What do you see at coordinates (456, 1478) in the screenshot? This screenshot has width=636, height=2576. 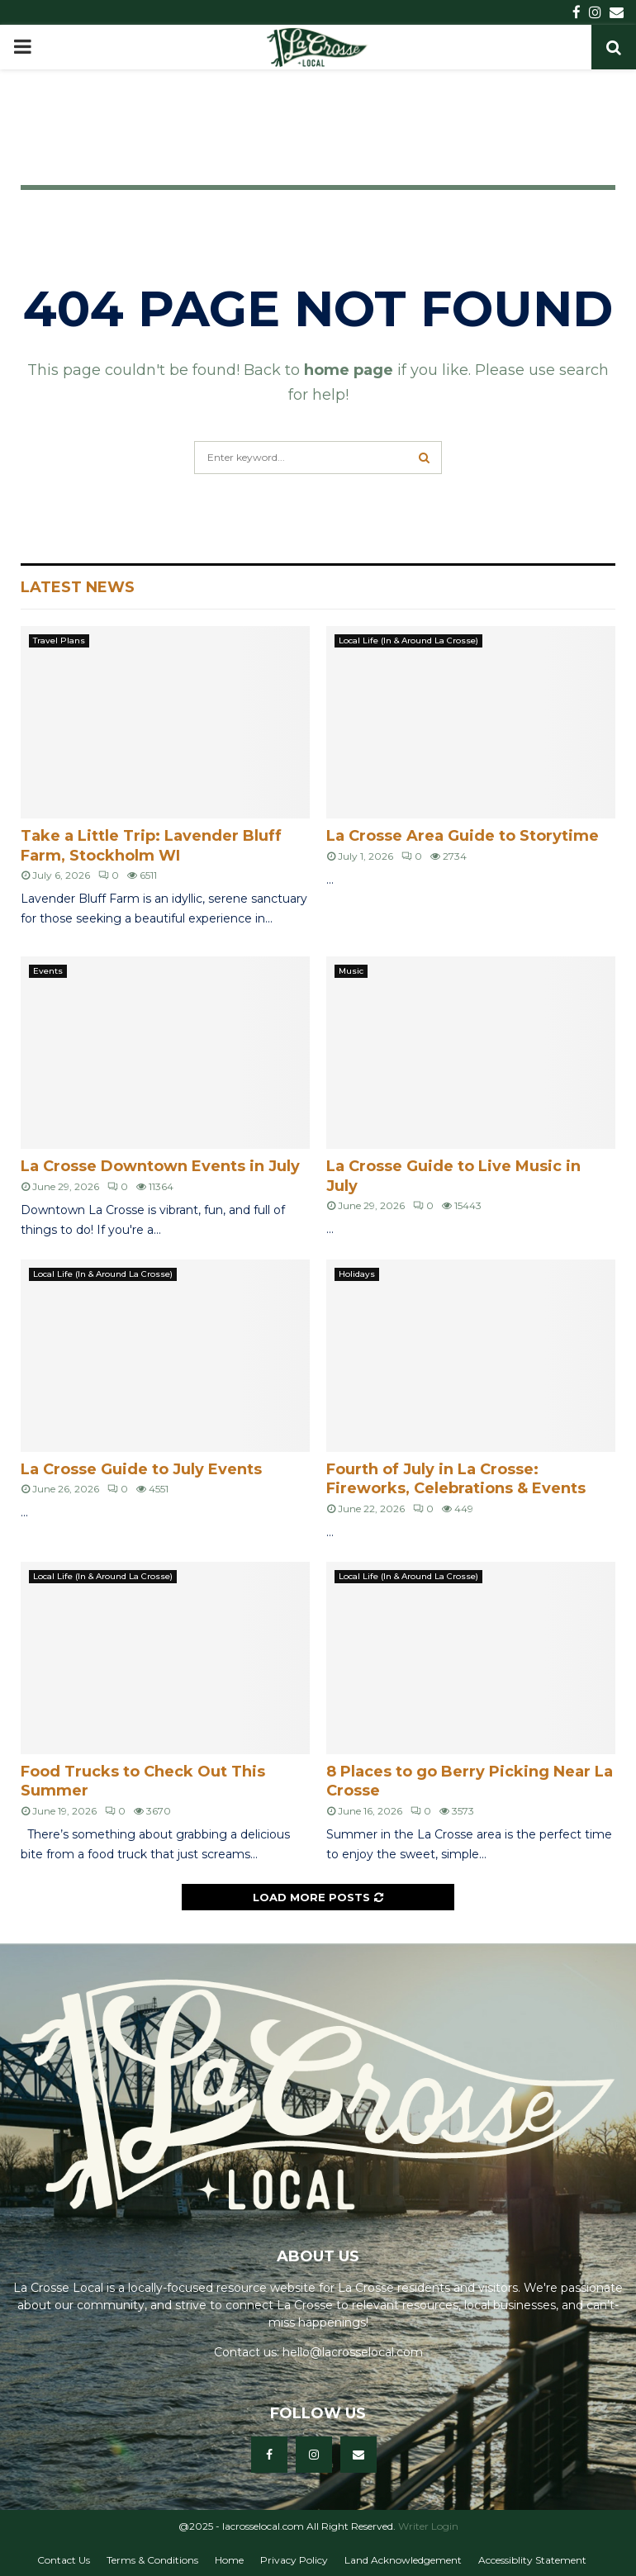 I see `Fourth of July in La Crosse: Fireworks, Celebrations & Events` at bounding box center [456, 1478].